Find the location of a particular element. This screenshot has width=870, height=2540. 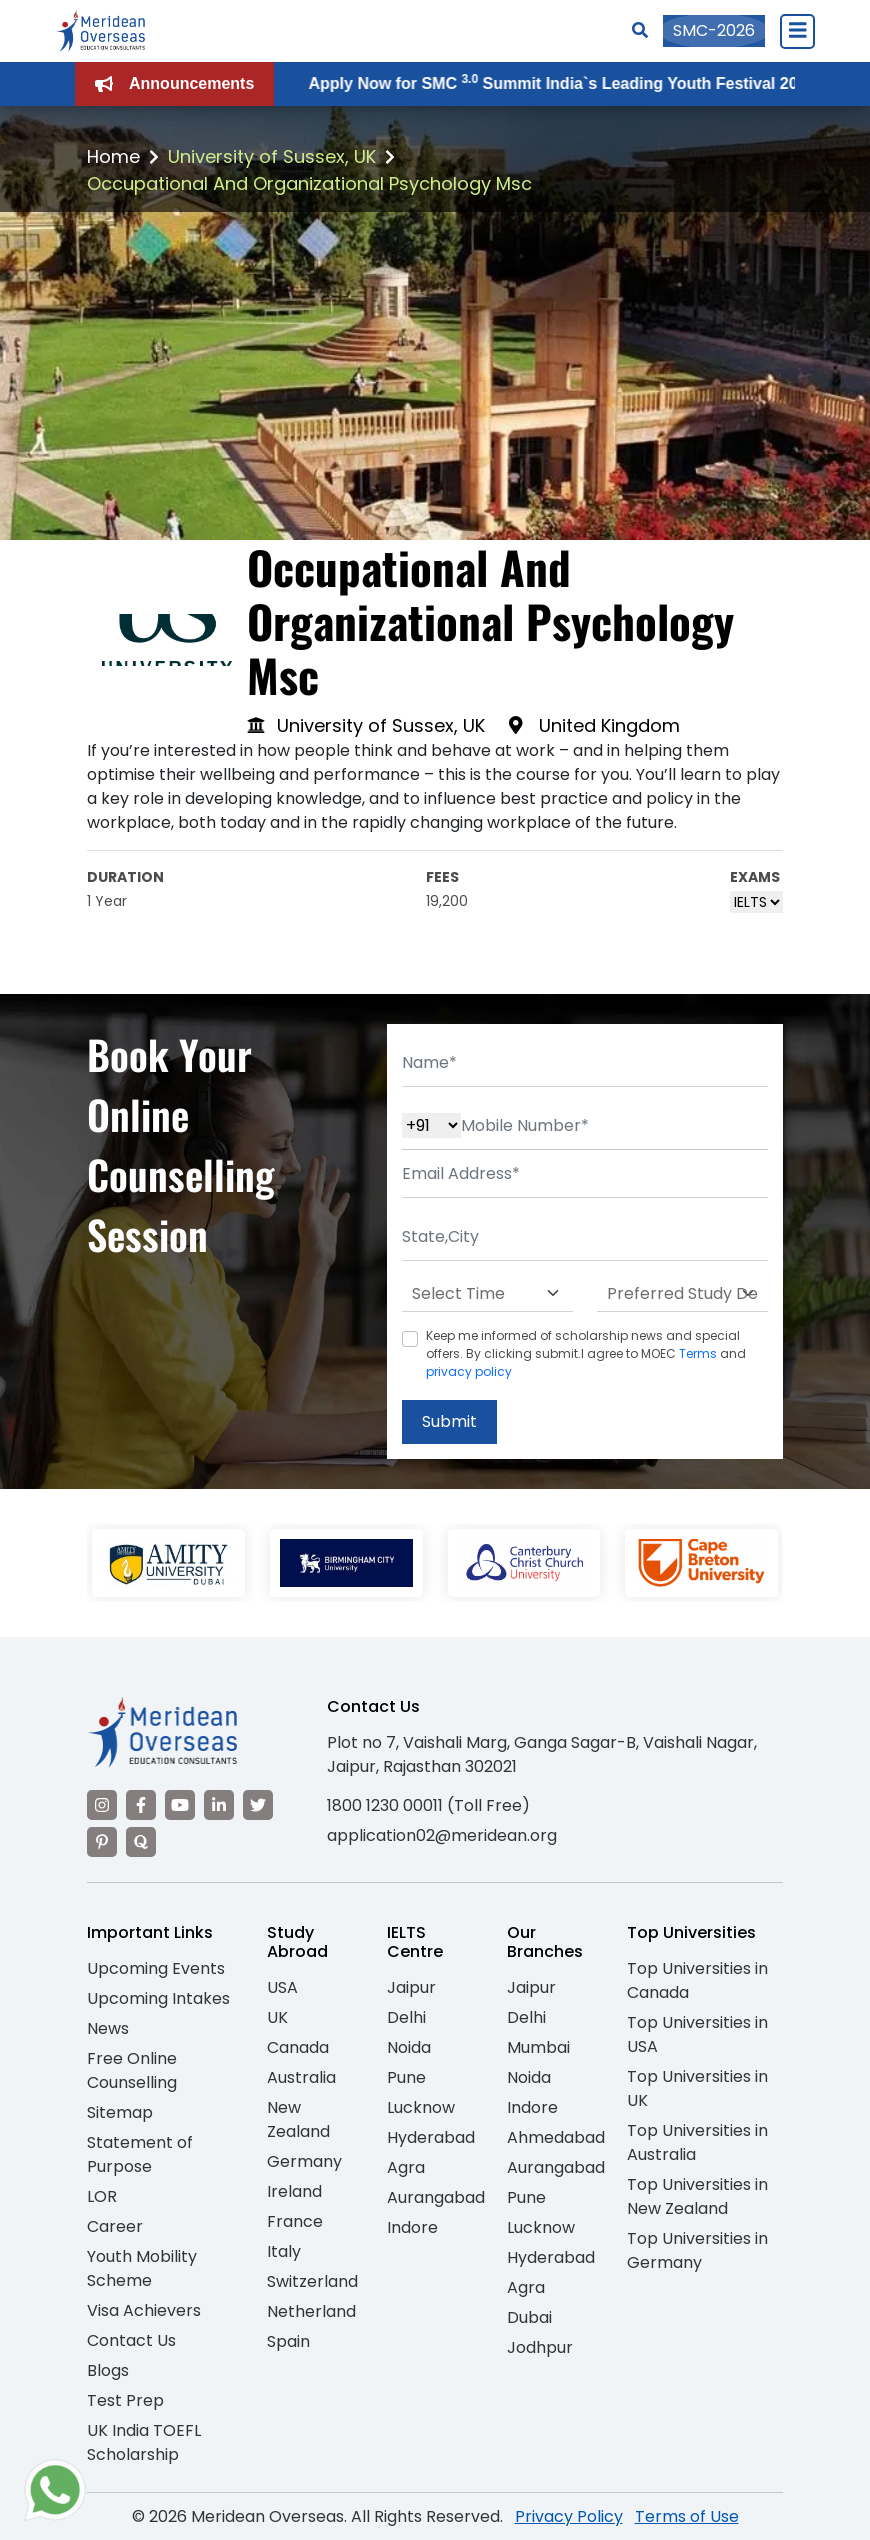

Visa Achievers is located at coordinates (144, 2310).